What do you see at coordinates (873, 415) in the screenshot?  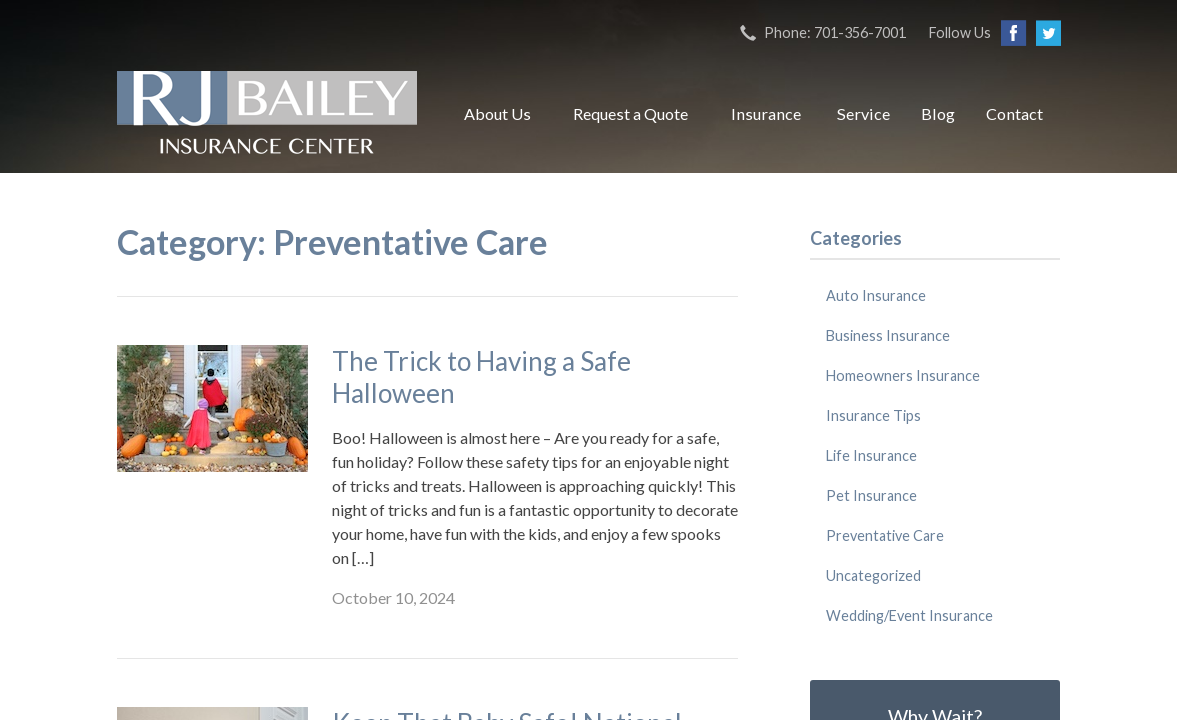 I see `Insurance Tips` at bounding box center [873, 415].